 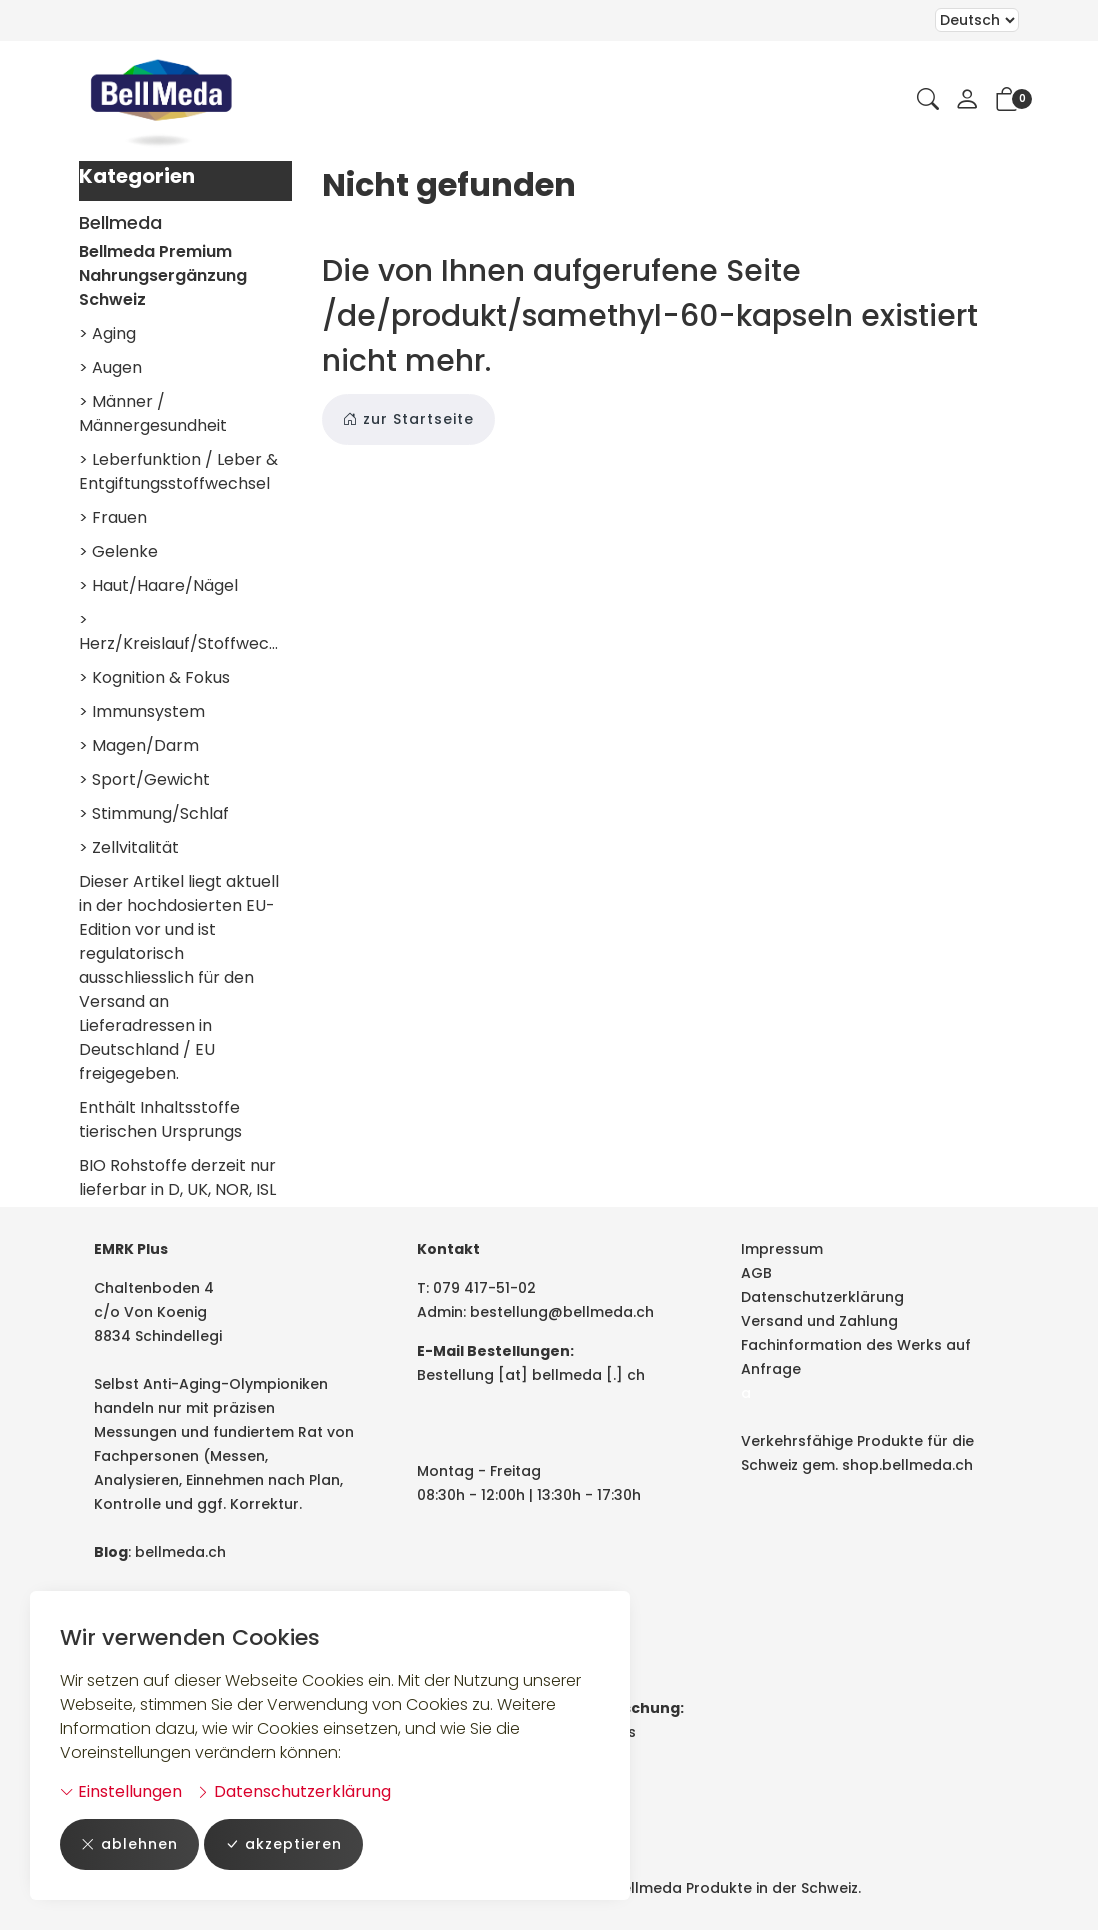 I want to click on Versand und Zahlung, so click(x=819, y=1321).